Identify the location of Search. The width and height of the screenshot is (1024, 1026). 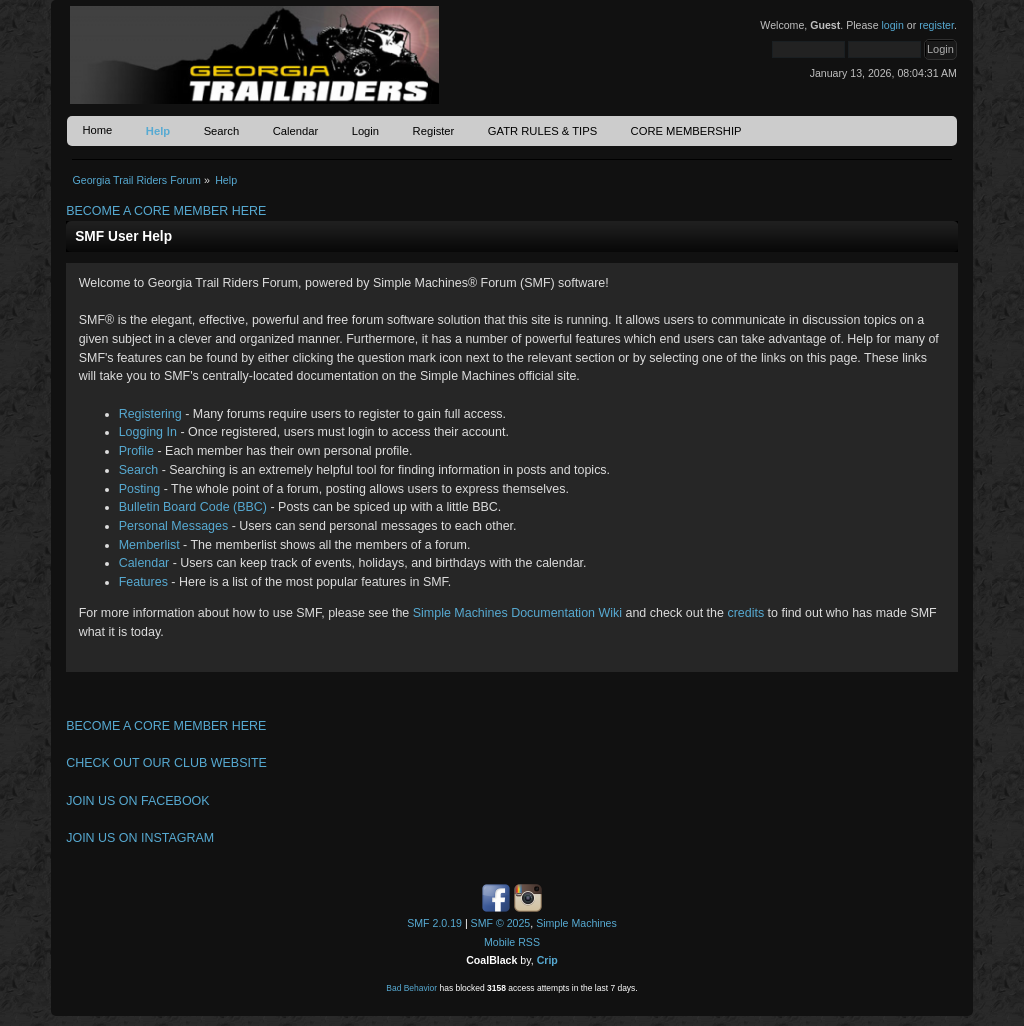
(222, 131).